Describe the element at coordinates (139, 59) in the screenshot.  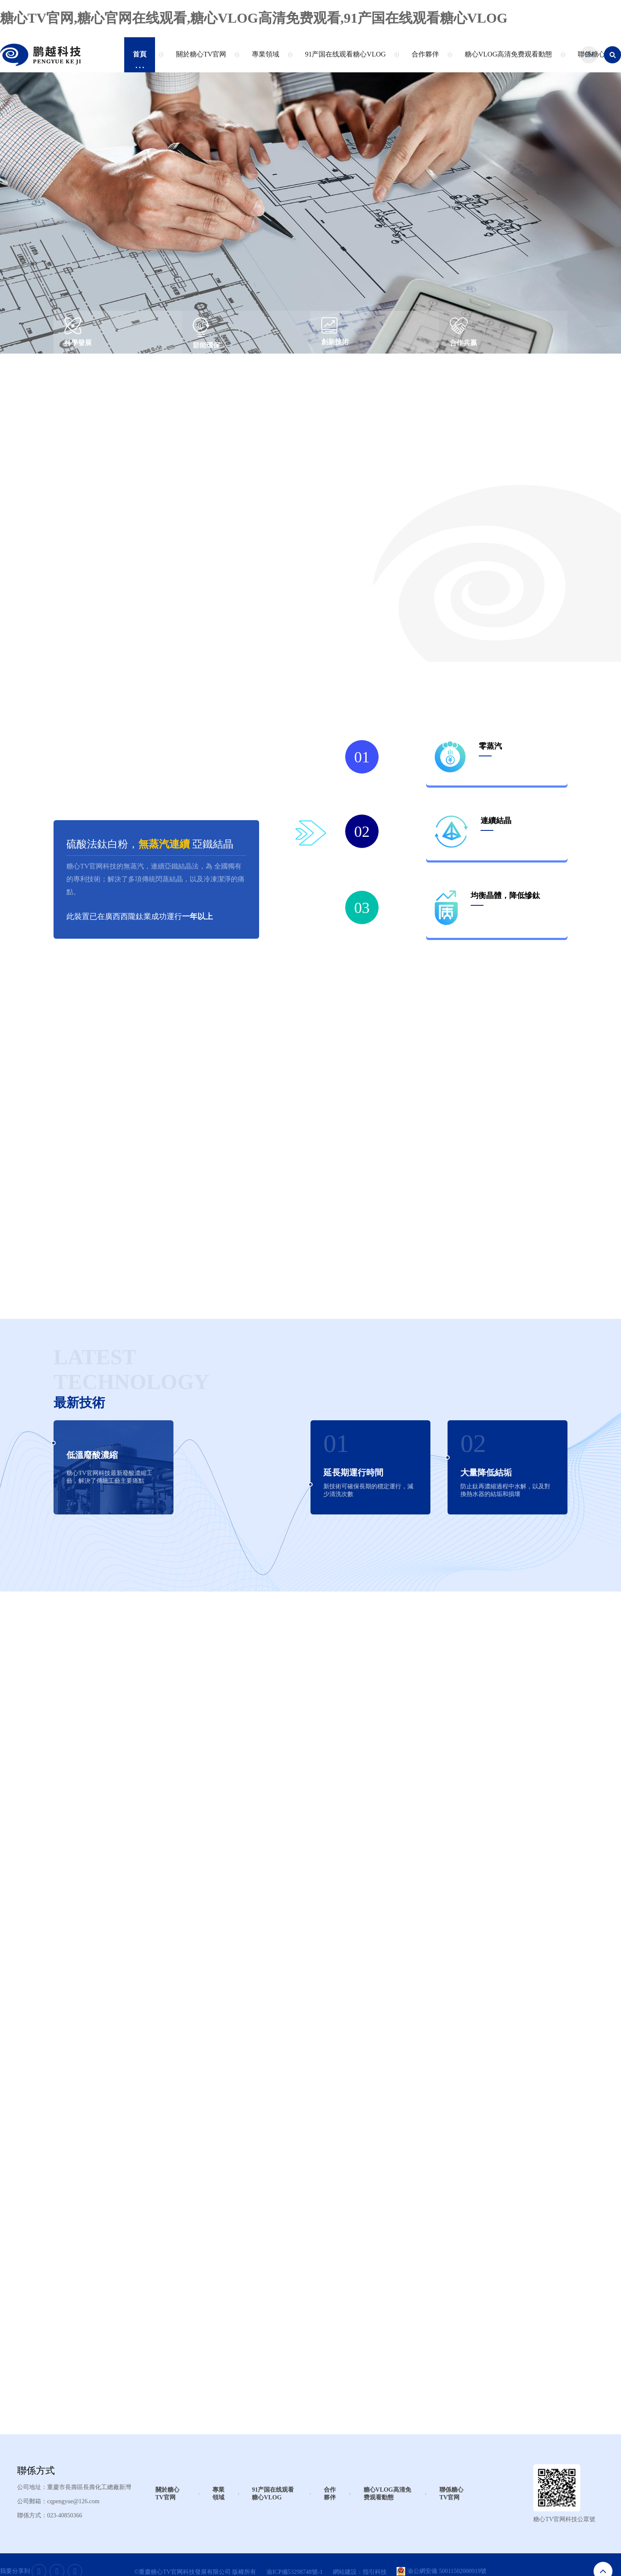
I see `首頁` at that location.